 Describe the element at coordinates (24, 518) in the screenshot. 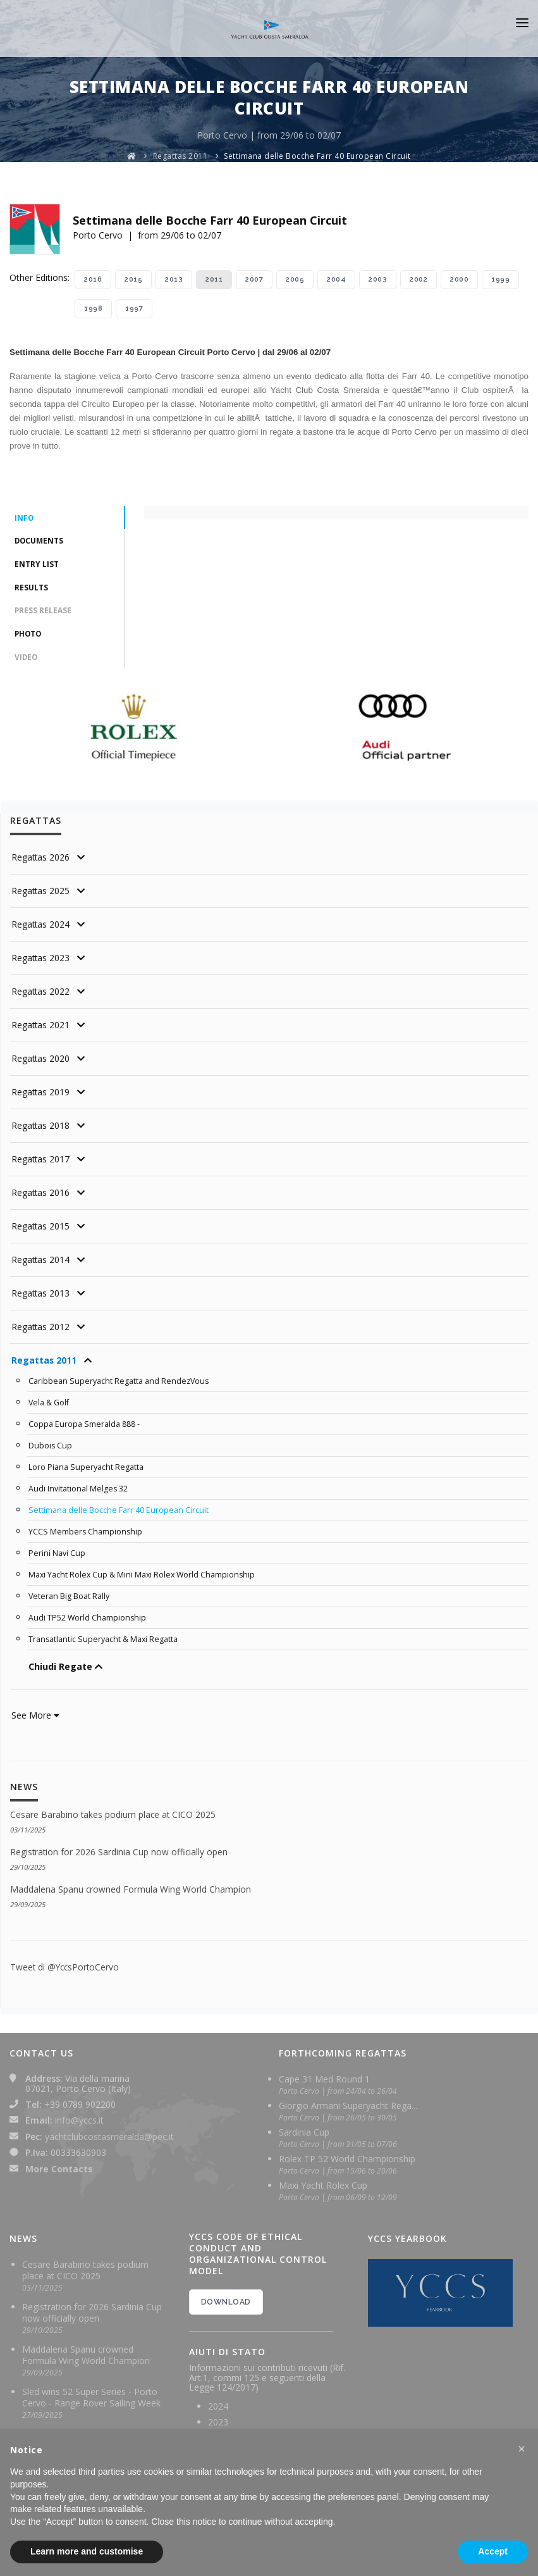

I see `Info [tab]` at that location.